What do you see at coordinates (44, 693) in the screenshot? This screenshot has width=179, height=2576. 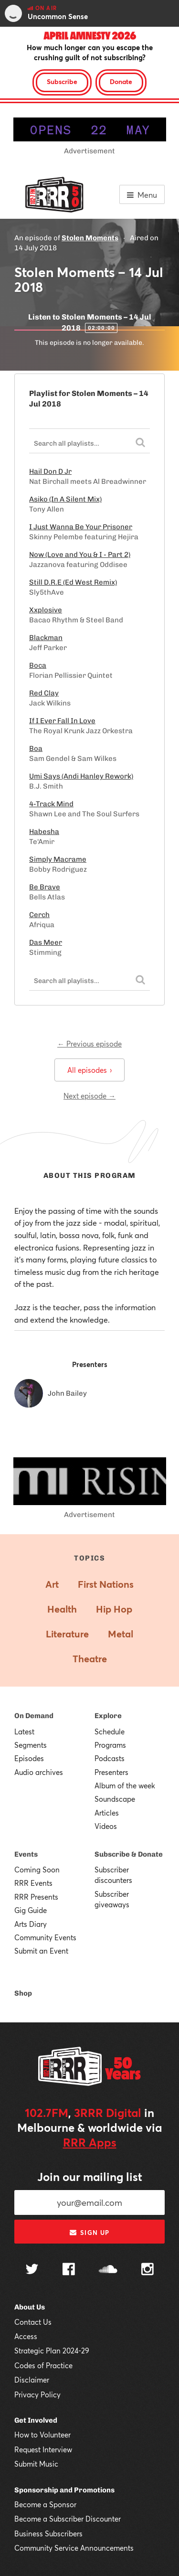 I see `Red Clay` at bounding box center [44, 693].